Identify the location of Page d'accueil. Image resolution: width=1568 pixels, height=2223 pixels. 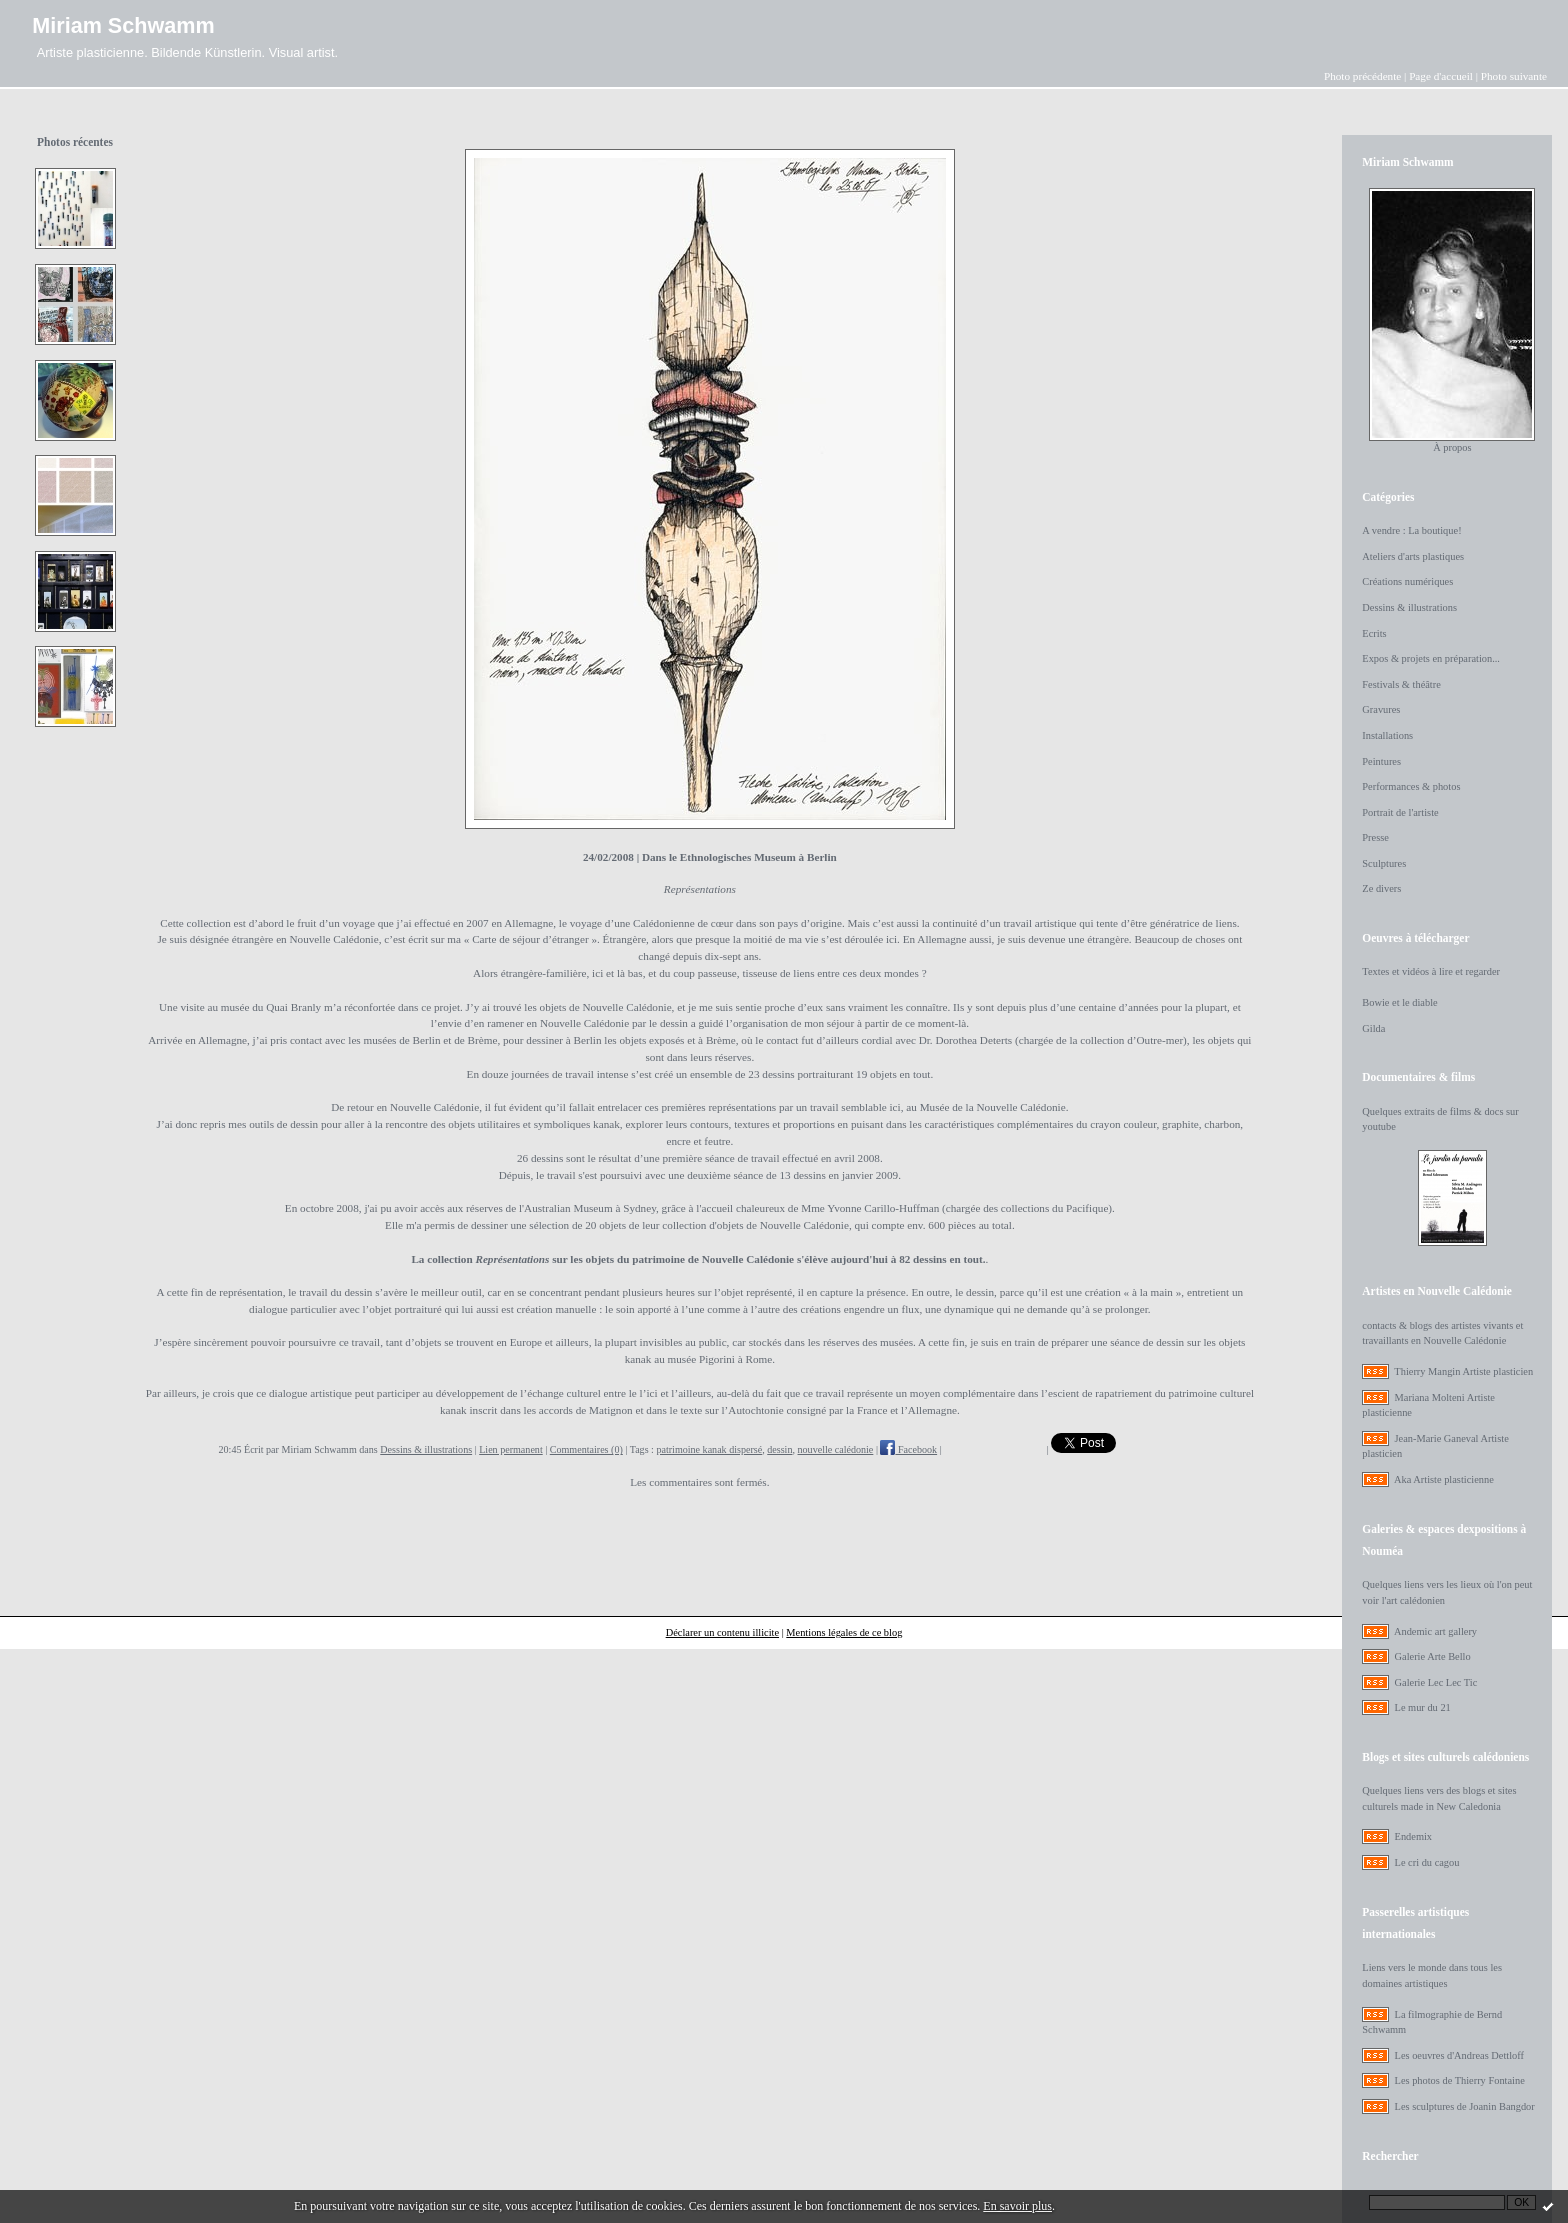
(1441, 76).